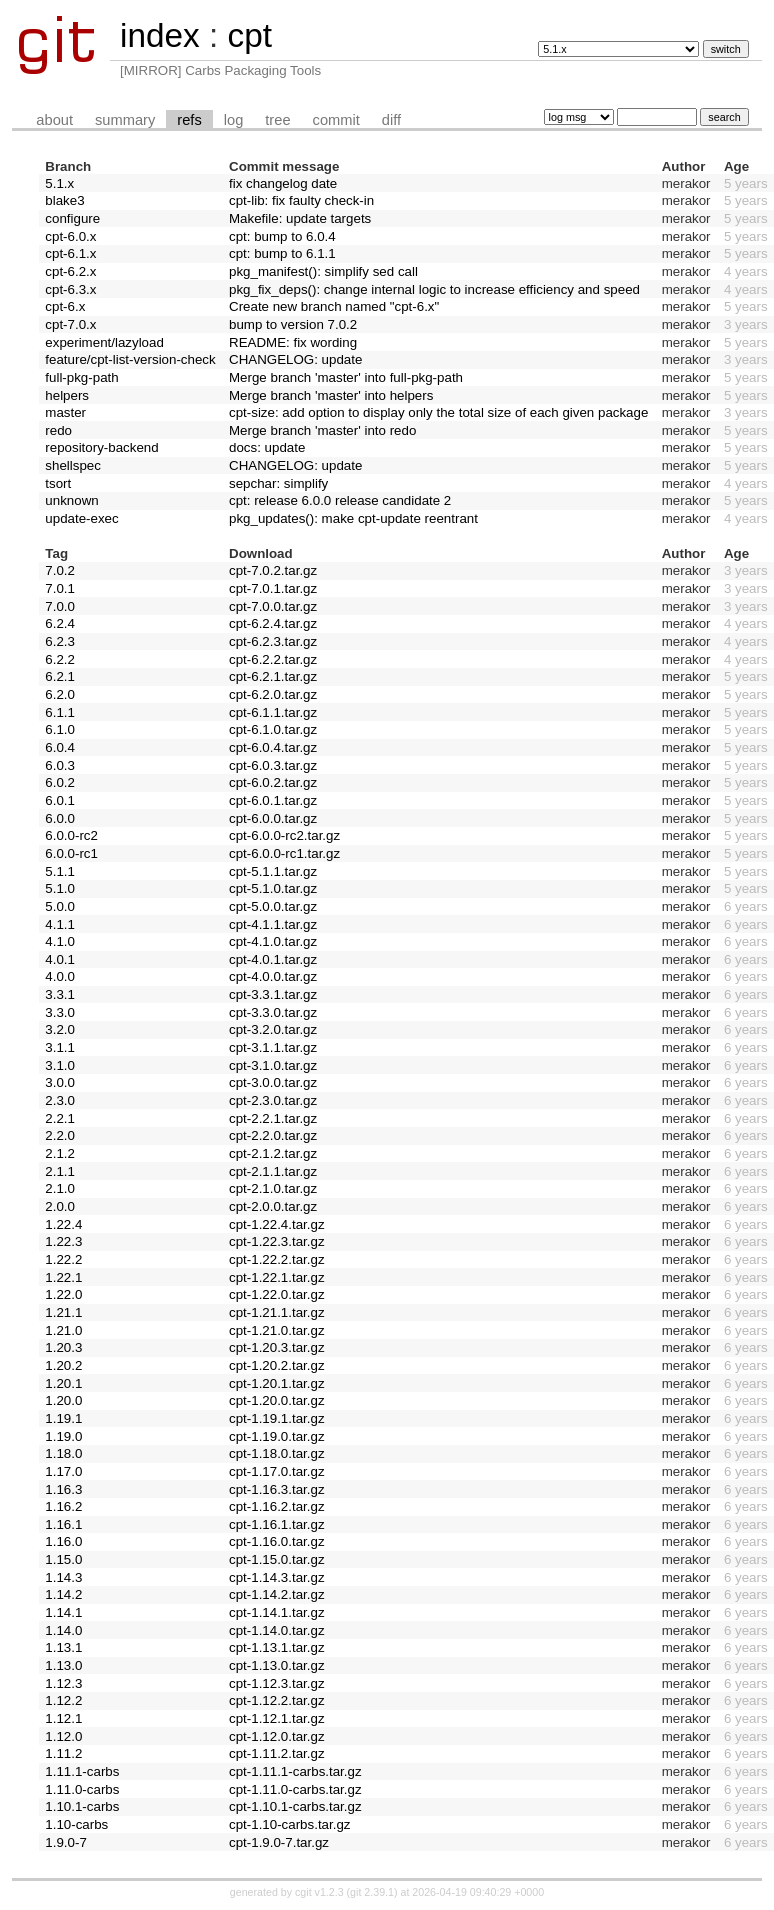 This screenshot has width=774, height=1910. What do you see at coordinates (63, 1630) in the screenshot?
I see `1.14.0` at bounding box center [63, 1630].